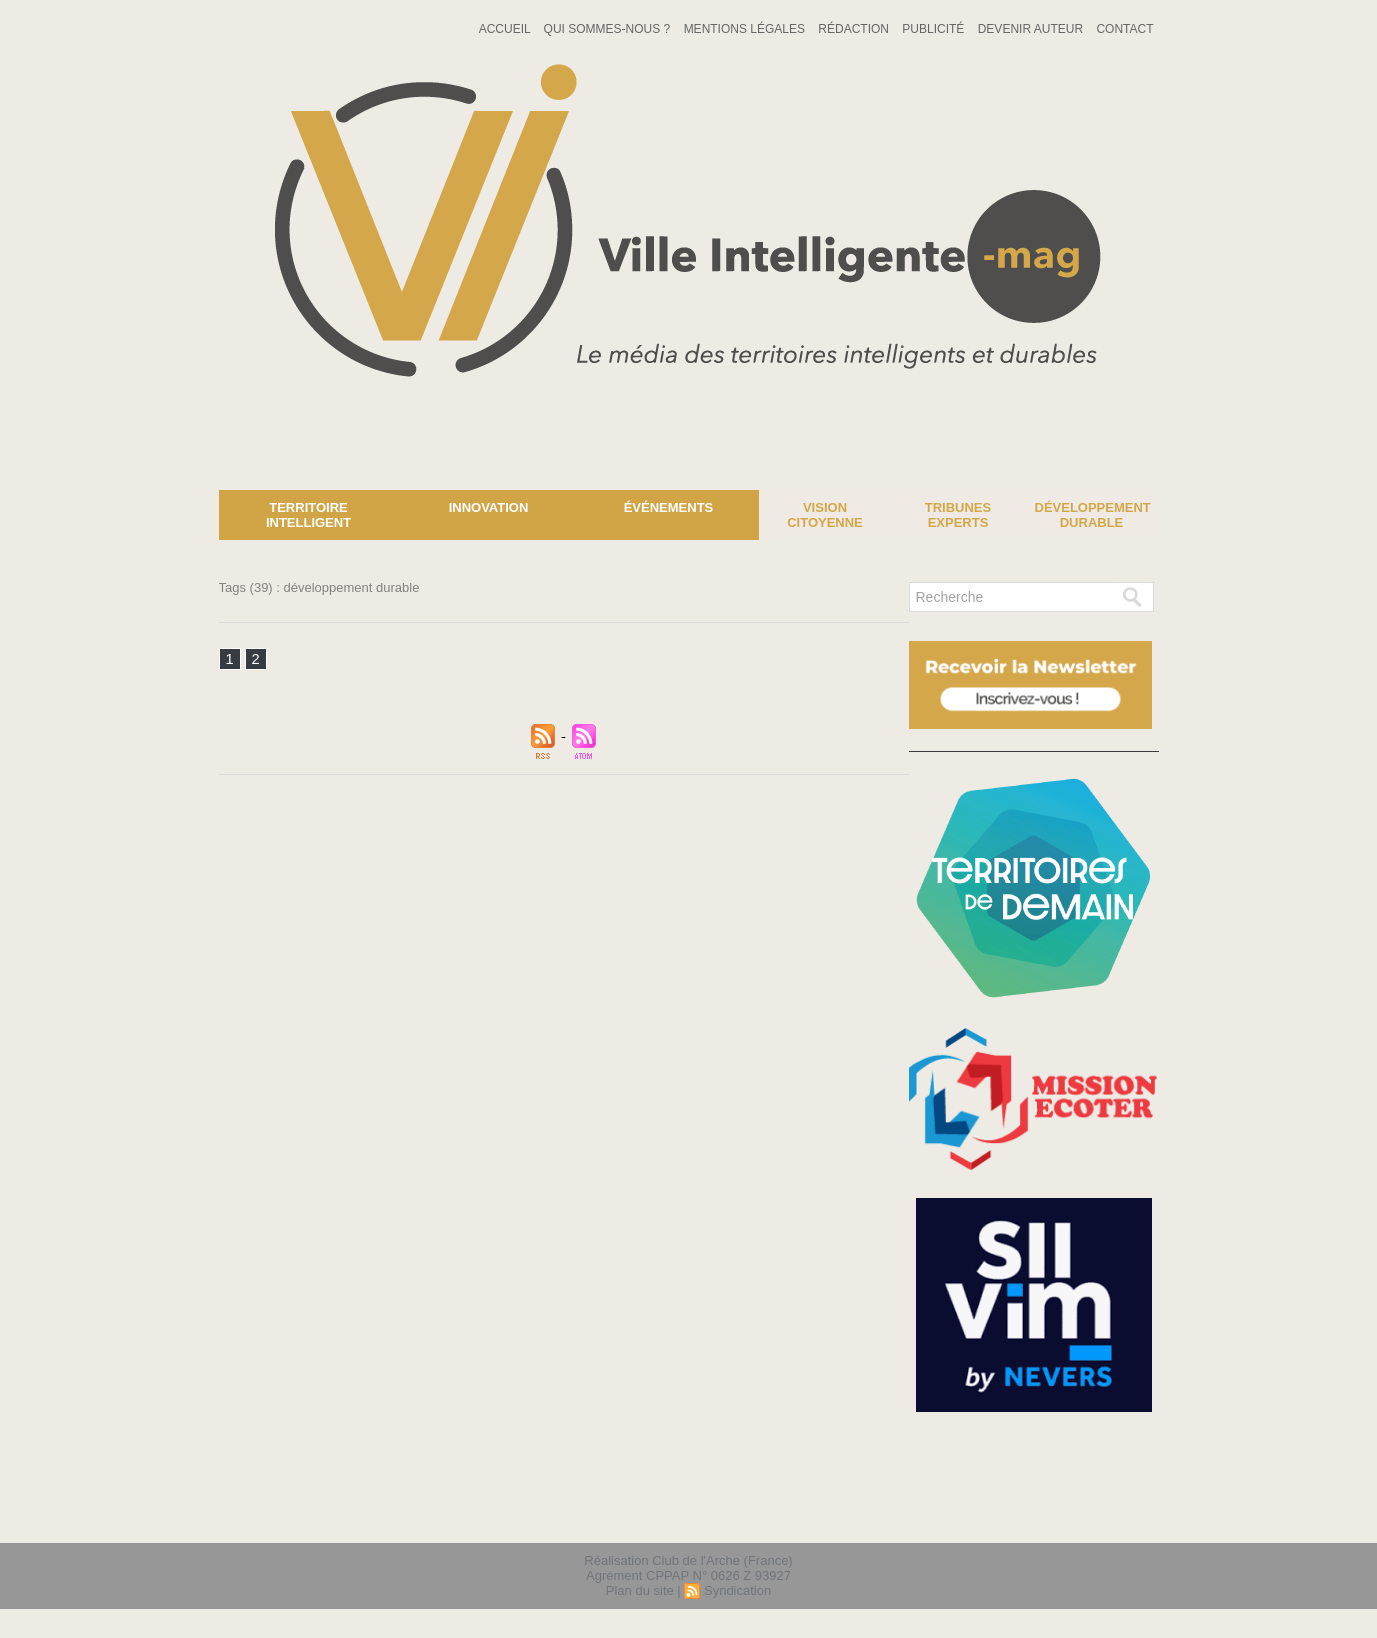 The width and height of the screenshot is (1377, 1638). I want to click on News :, so click(23, 475).